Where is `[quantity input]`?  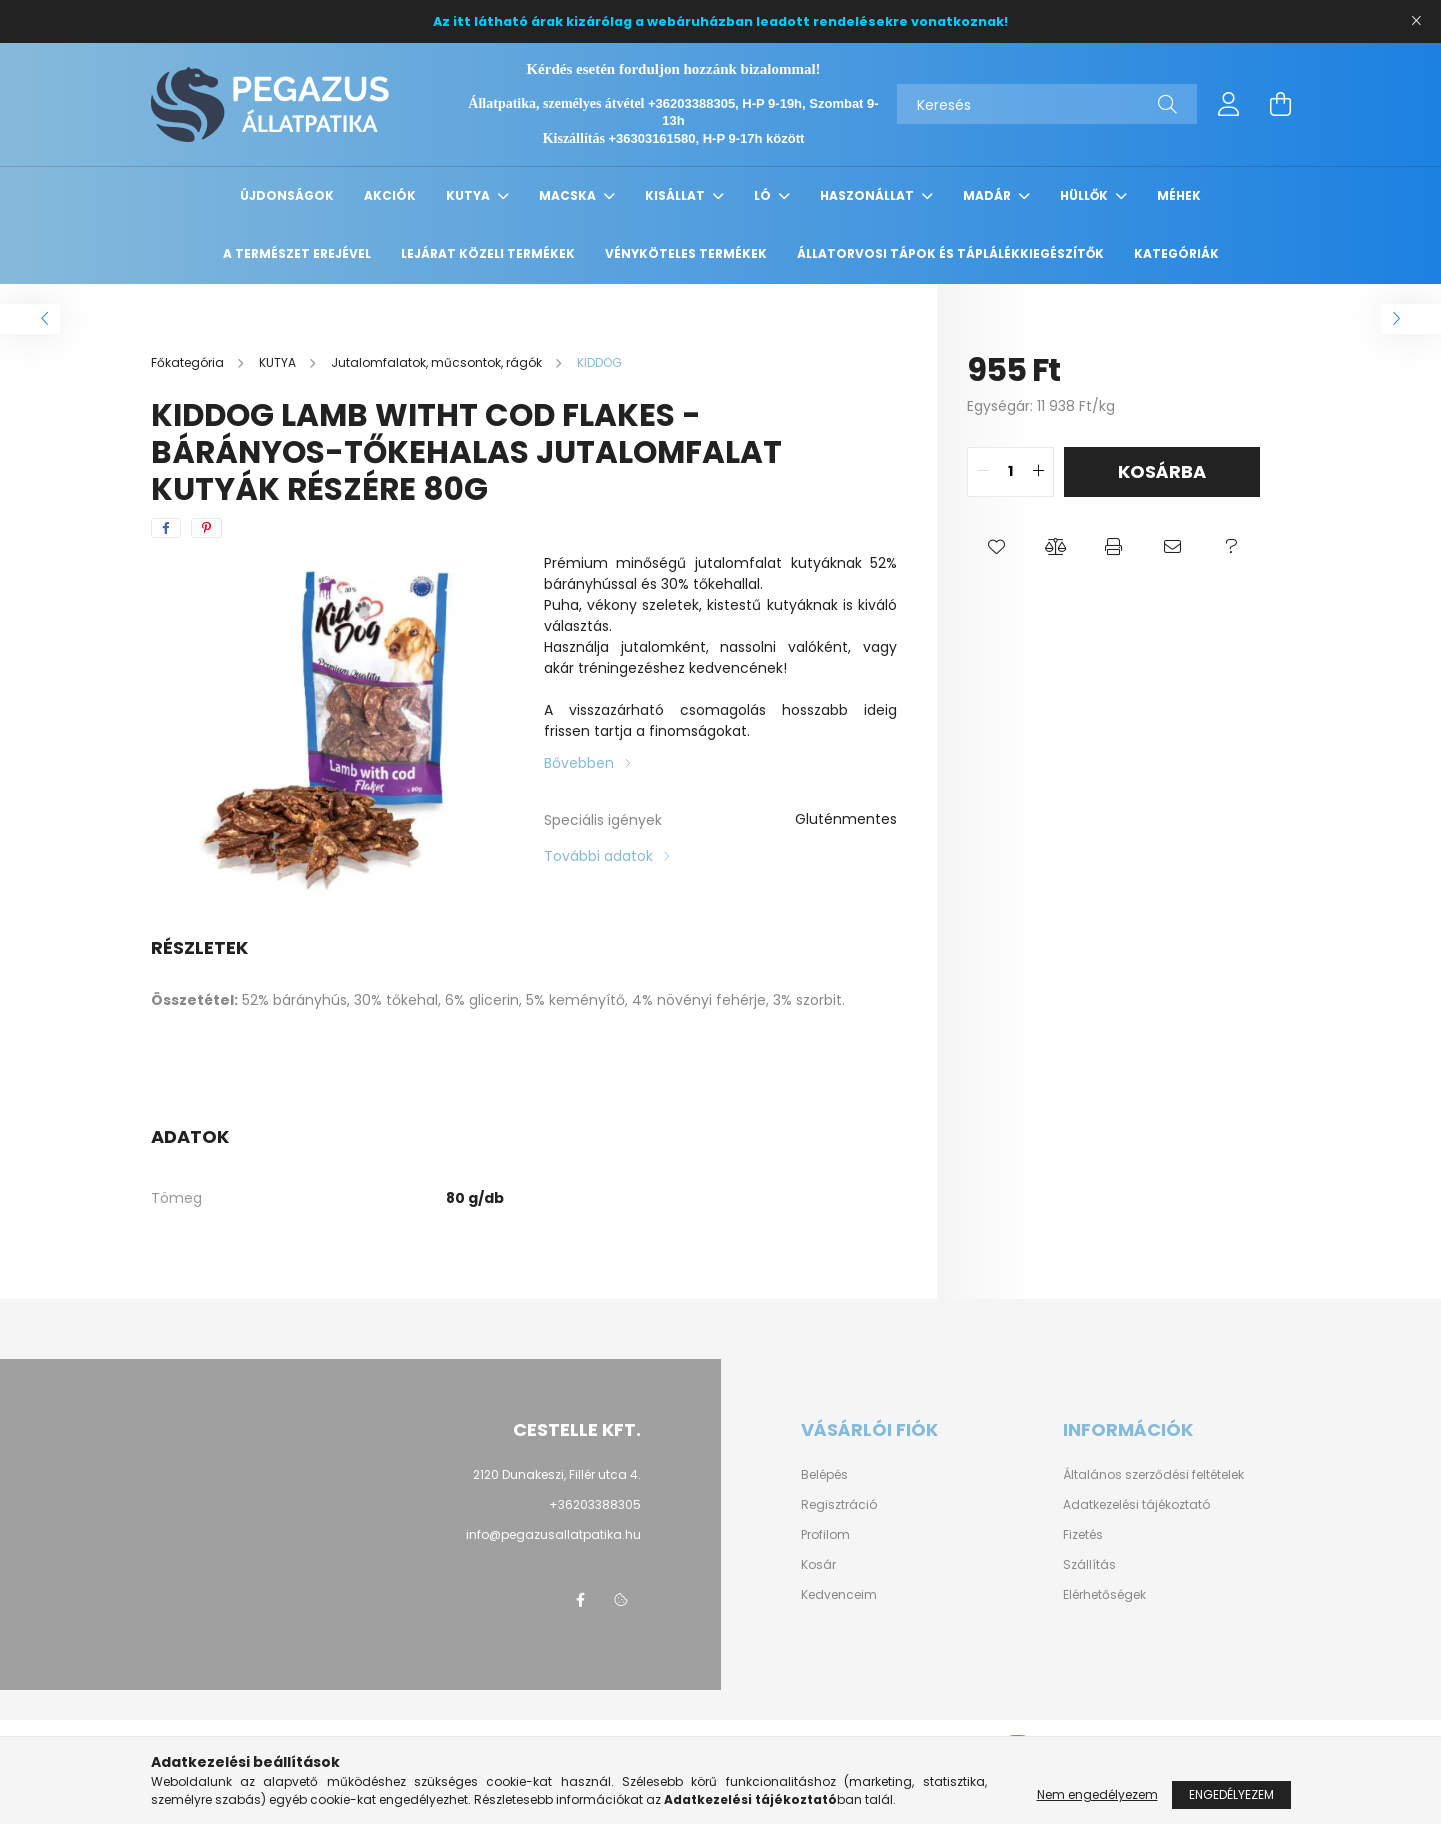
[quantity input] is located at coordinates (1010, 472).